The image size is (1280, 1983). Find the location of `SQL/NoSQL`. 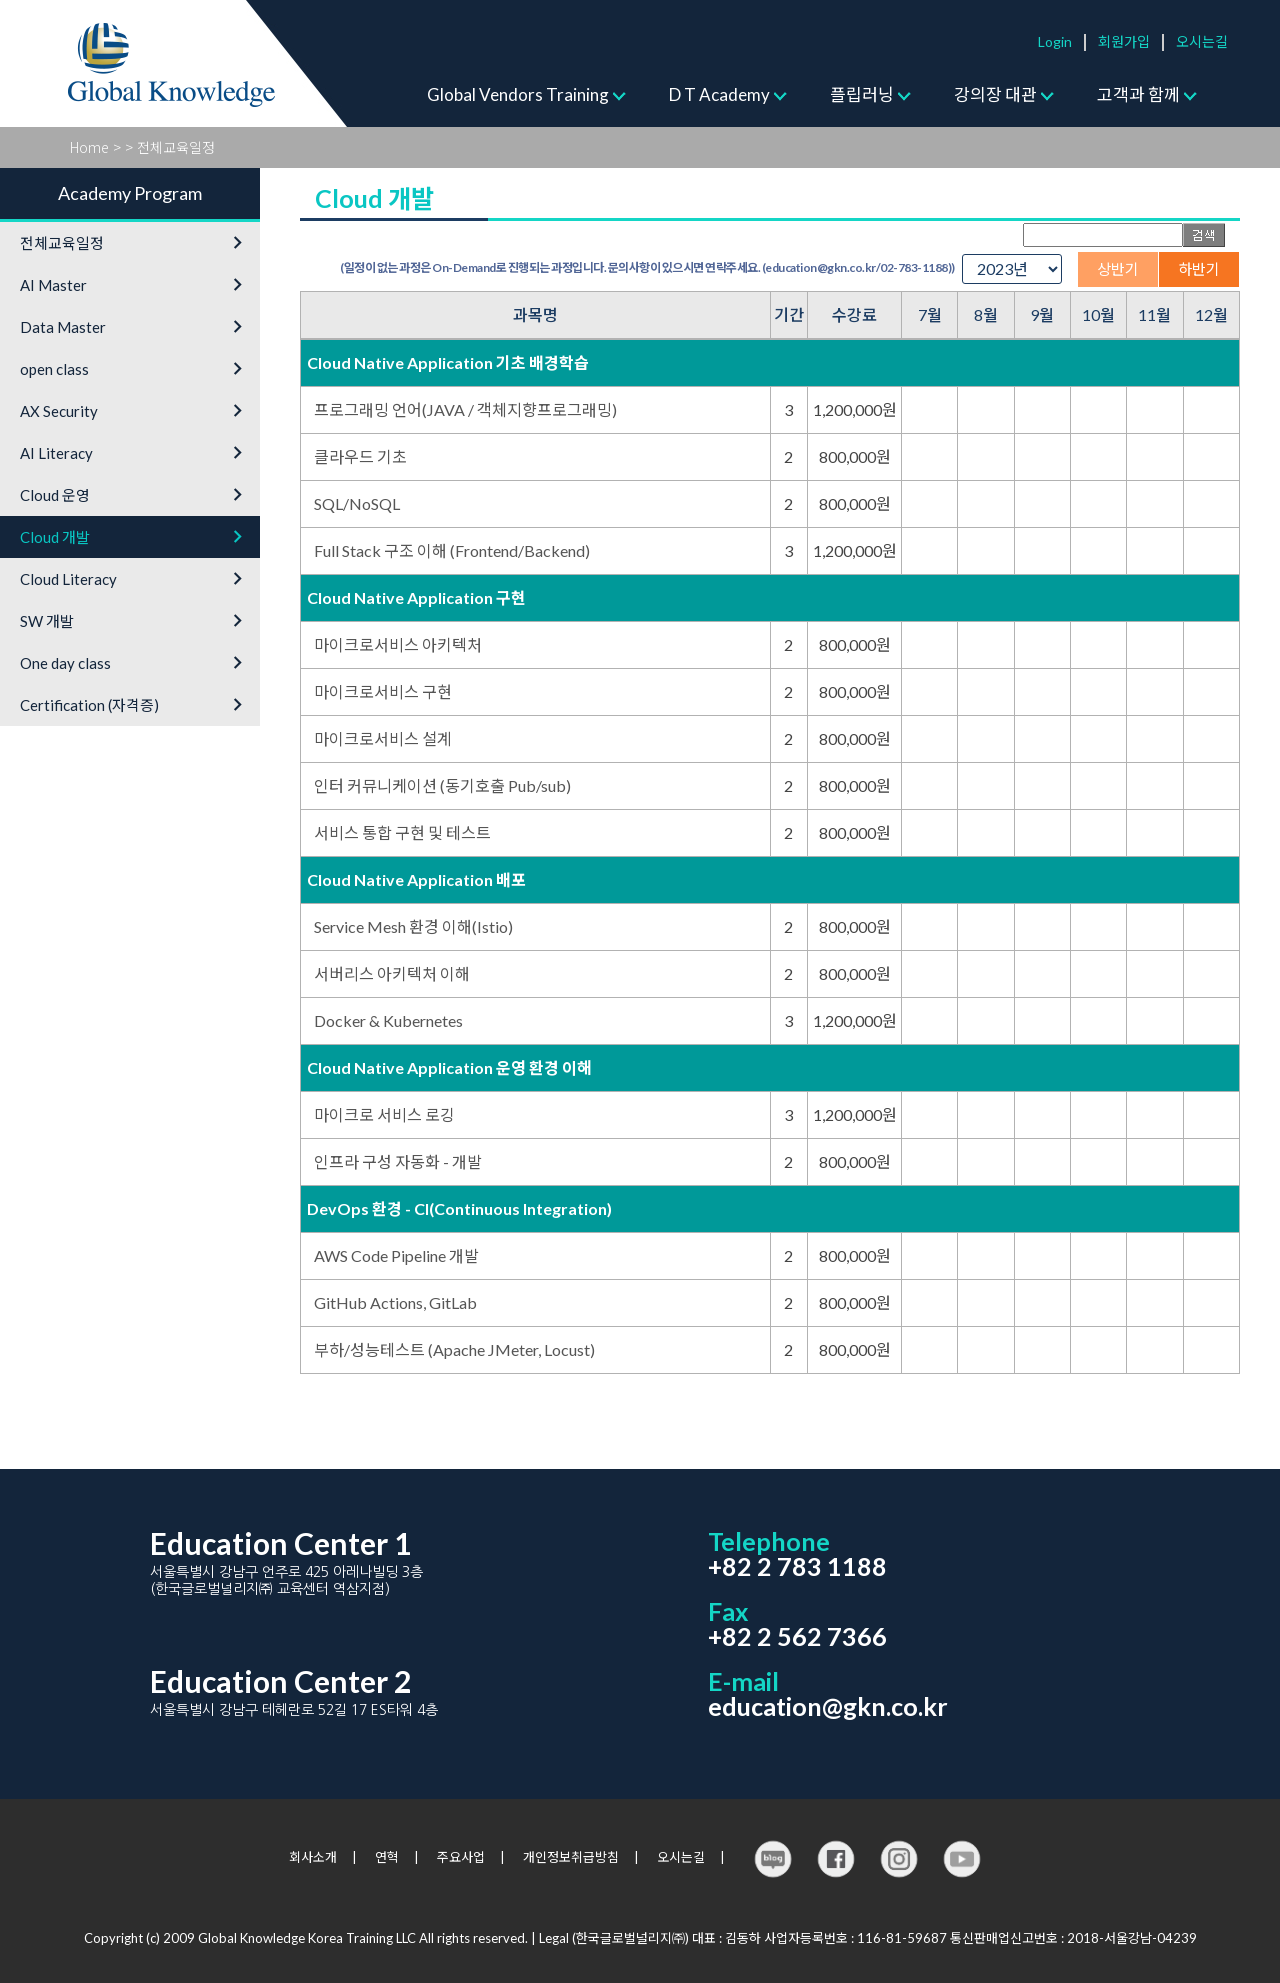

SQL/NoSQL is located at coordinates (357, 503).